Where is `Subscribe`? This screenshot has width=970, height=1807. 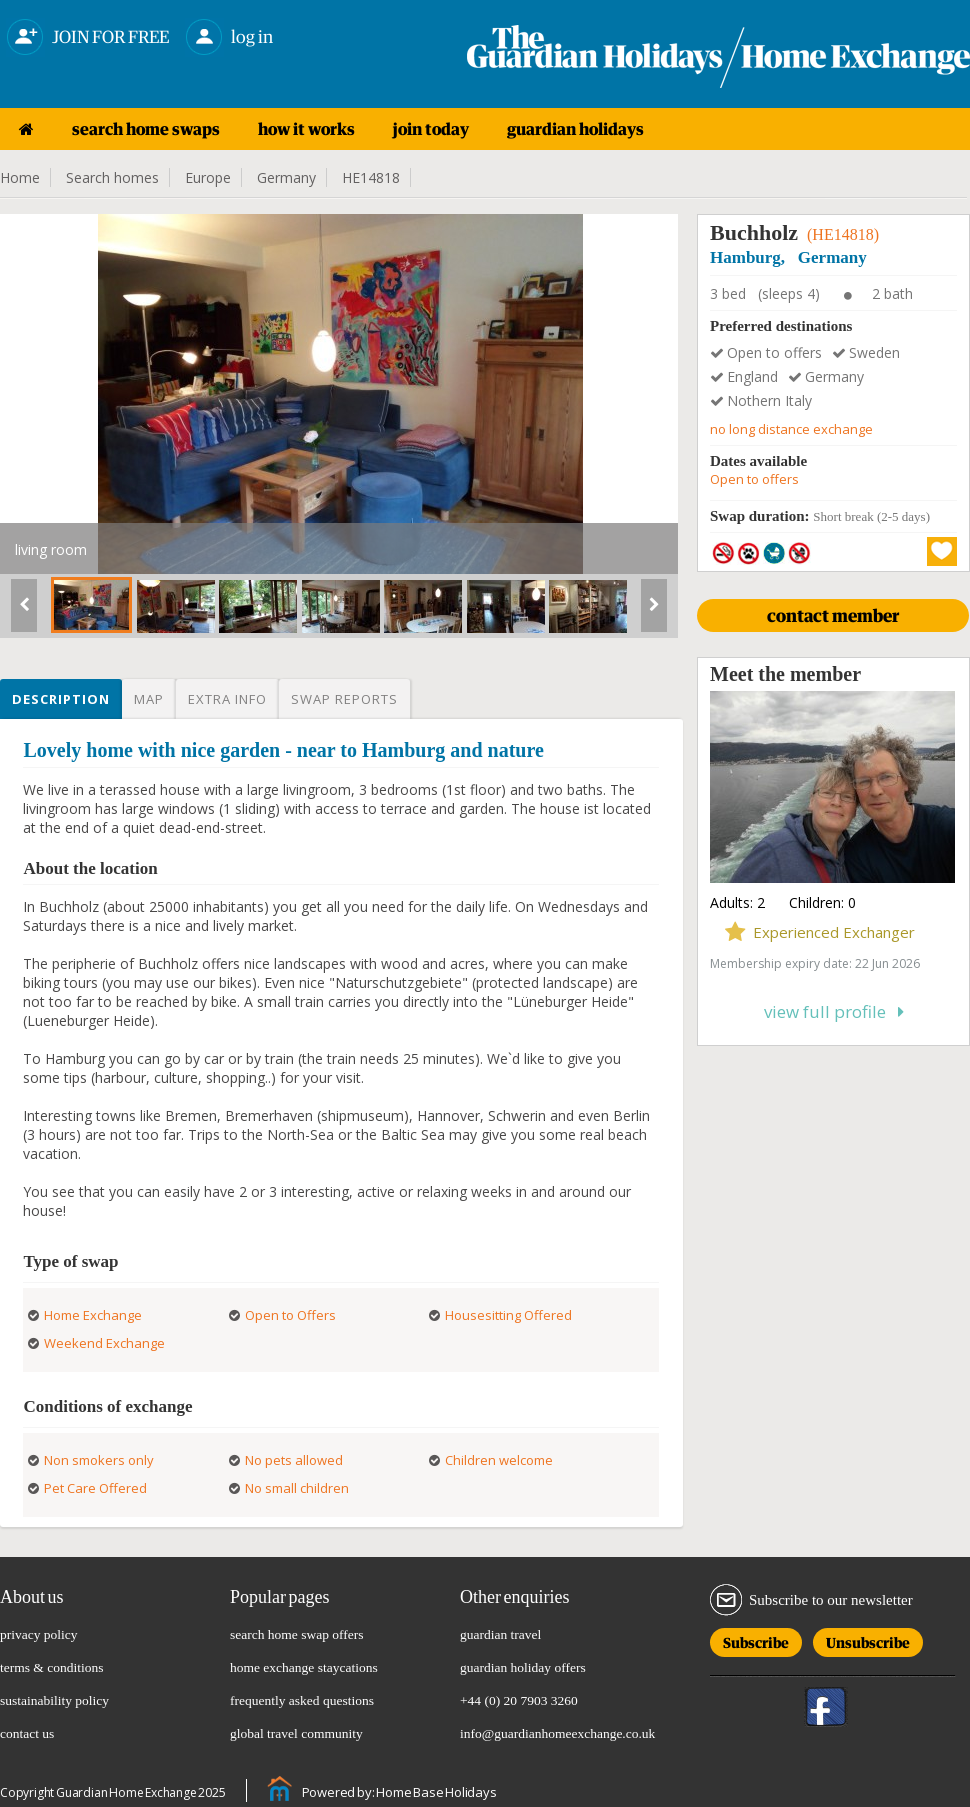 Subscribe is located at coordinates (756, 1639).